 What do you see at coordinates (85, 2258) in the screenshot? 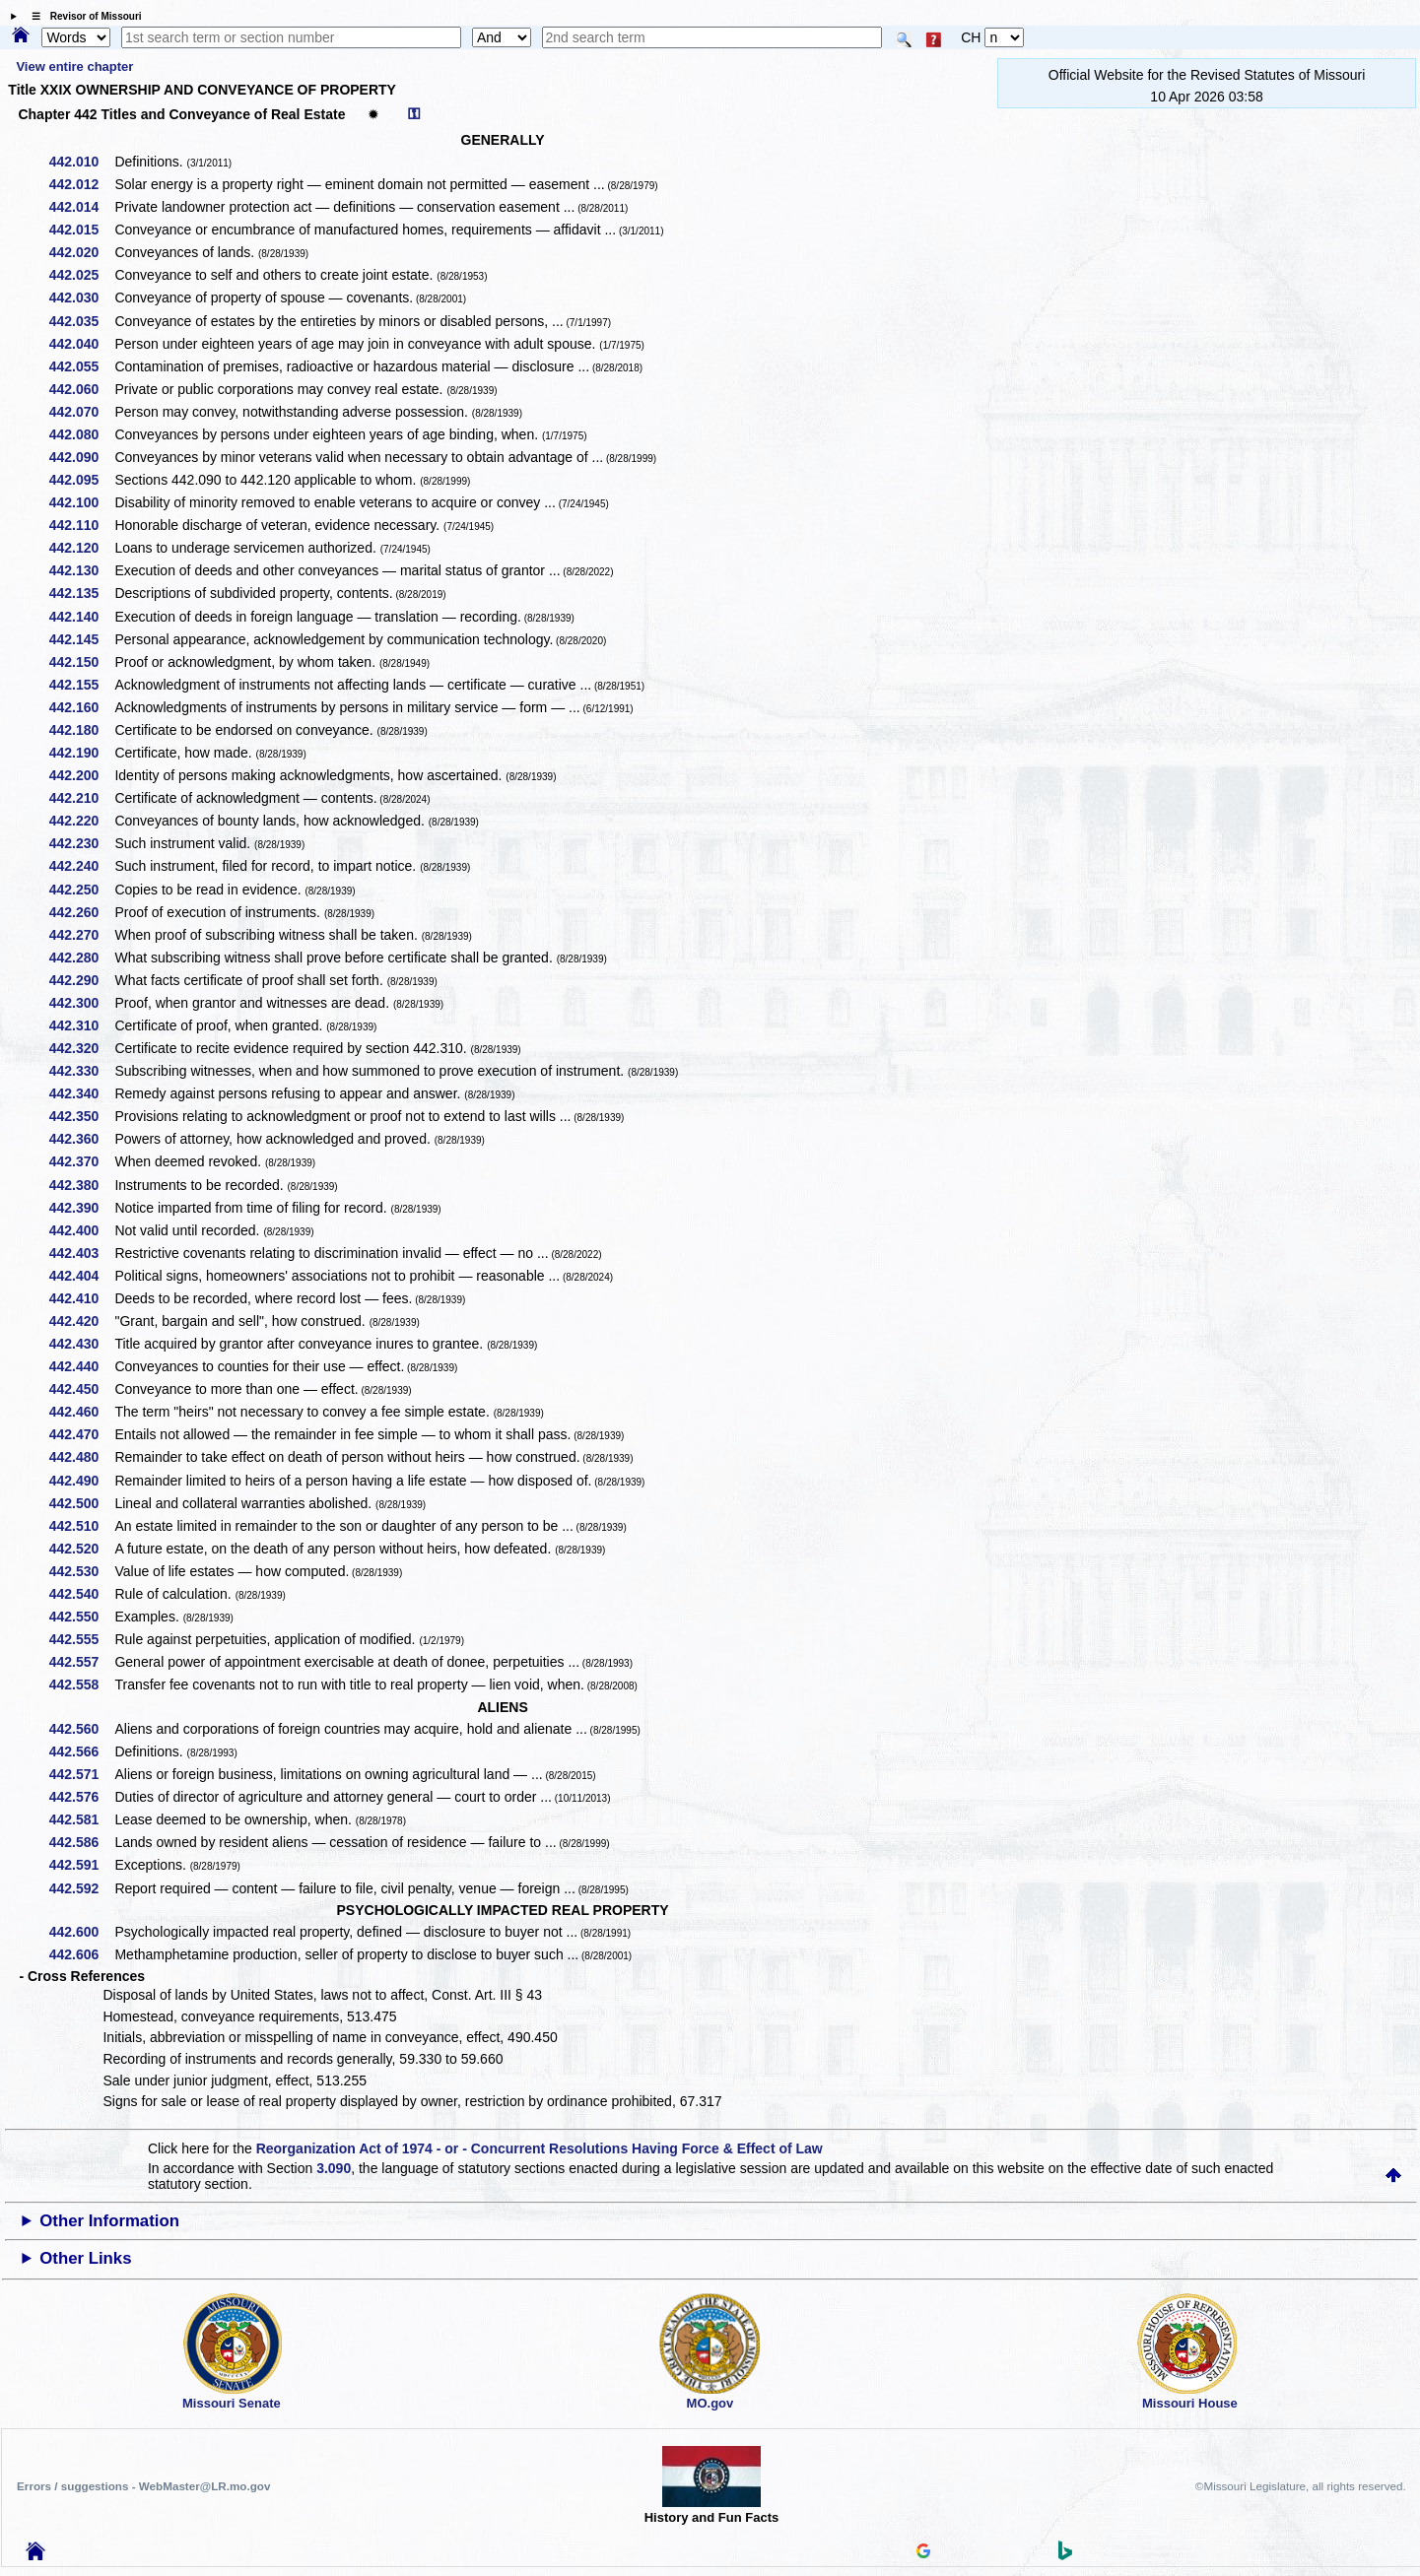
I see `Other Links` at bounding box center [85, 2258].